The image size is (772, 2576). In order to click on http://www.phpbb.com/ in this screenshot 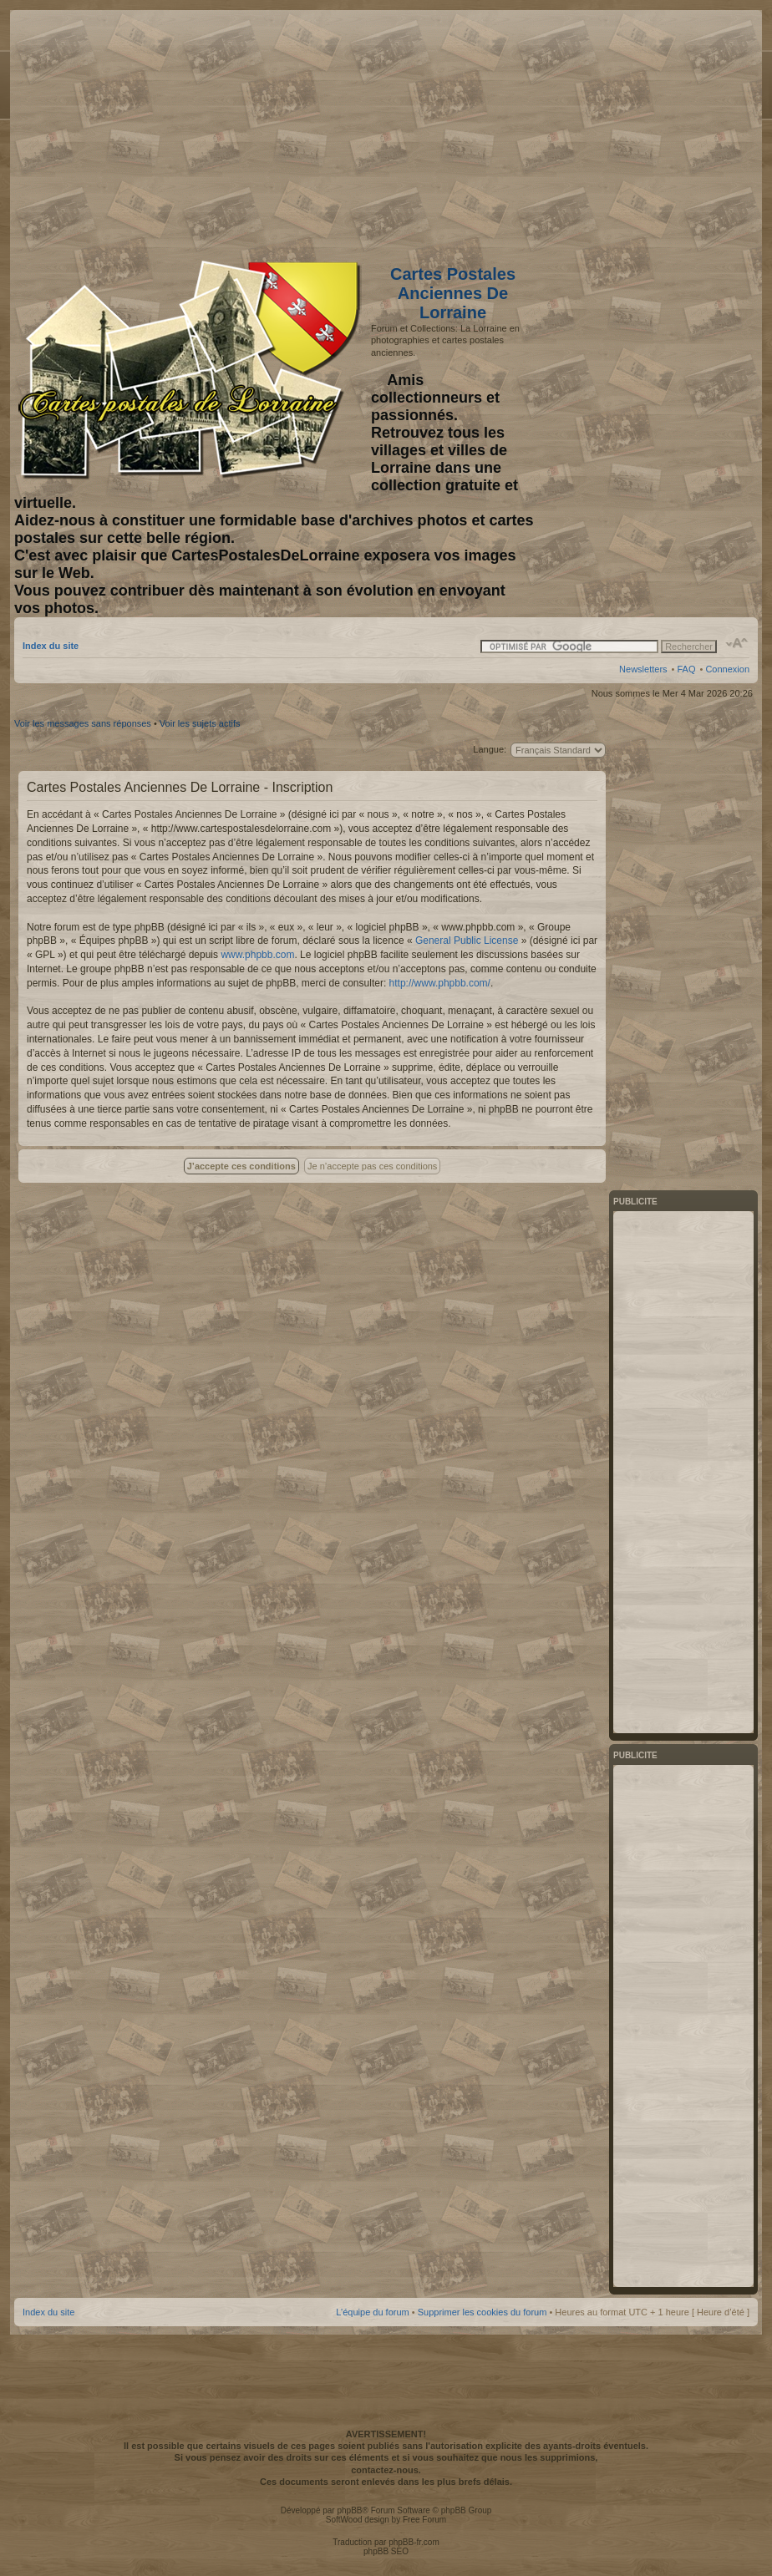, I will do `click(439, 983)`.